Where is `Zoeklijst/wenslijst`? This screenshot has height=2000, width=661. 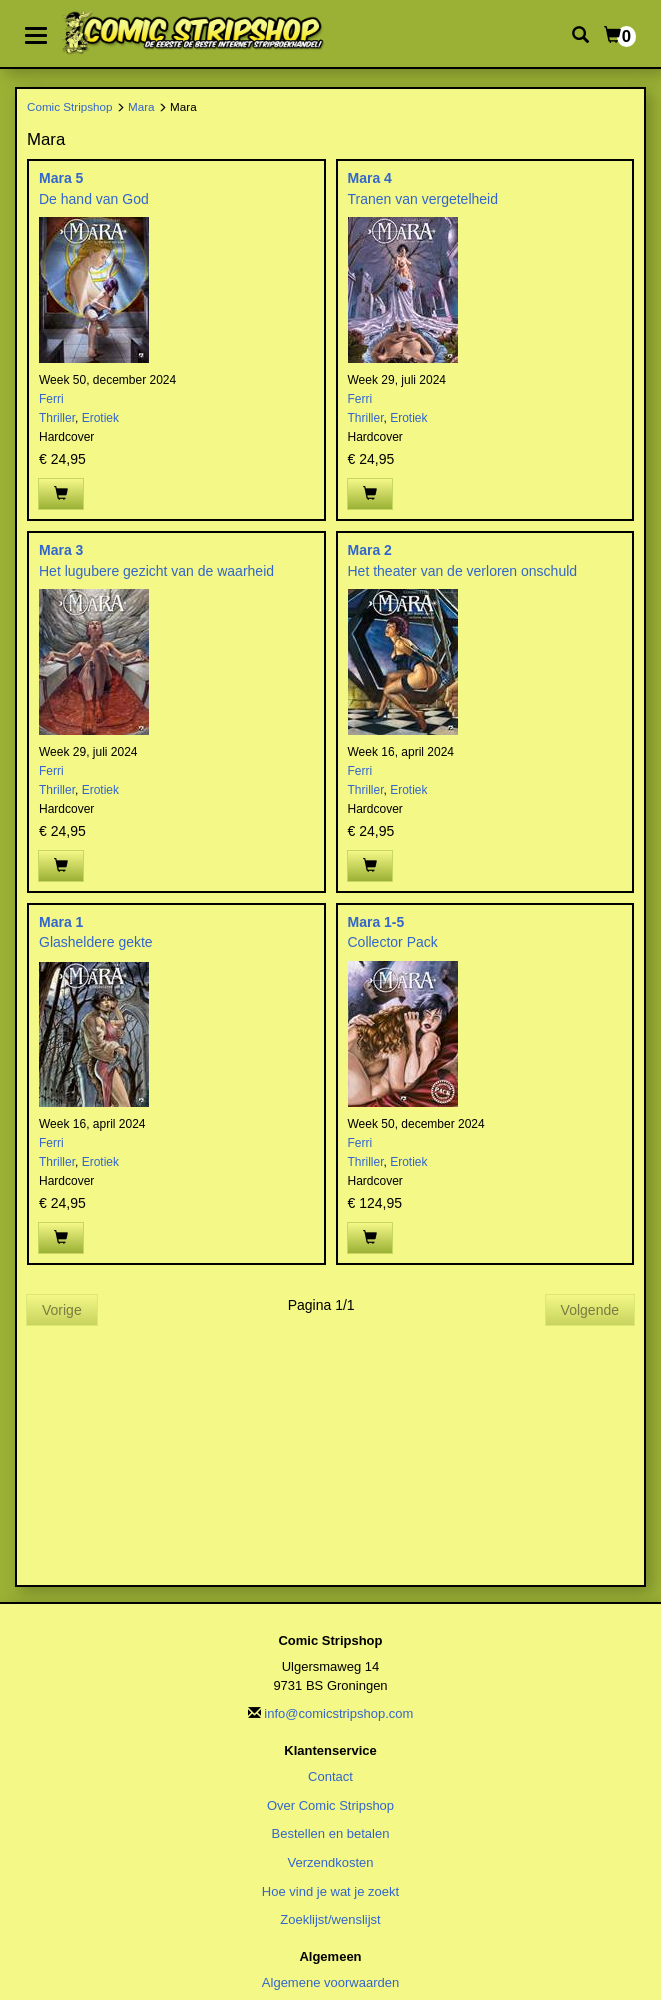 Zoeklijst/wenslijst is located at coordinates (330, 1919).